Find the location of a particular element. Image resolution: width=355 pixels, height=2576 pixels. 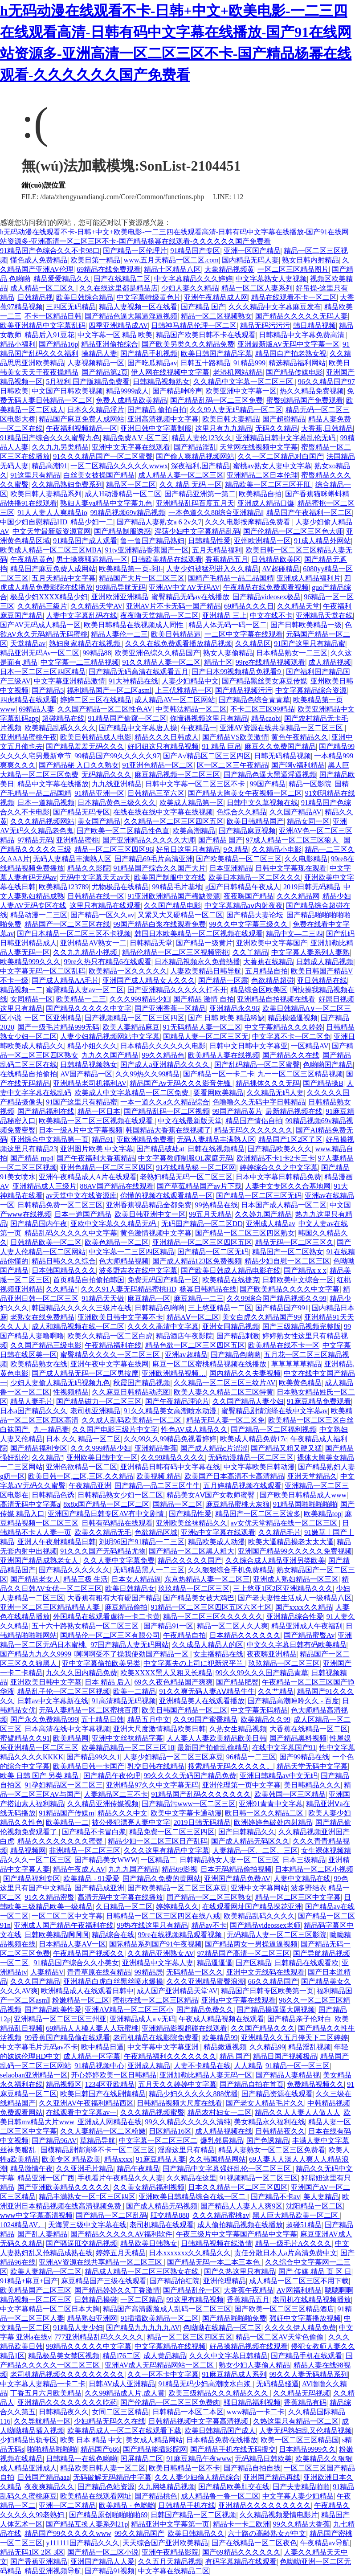

国产精品大胸美女午夜视频一区二区 is located at coordinates (245, 793).